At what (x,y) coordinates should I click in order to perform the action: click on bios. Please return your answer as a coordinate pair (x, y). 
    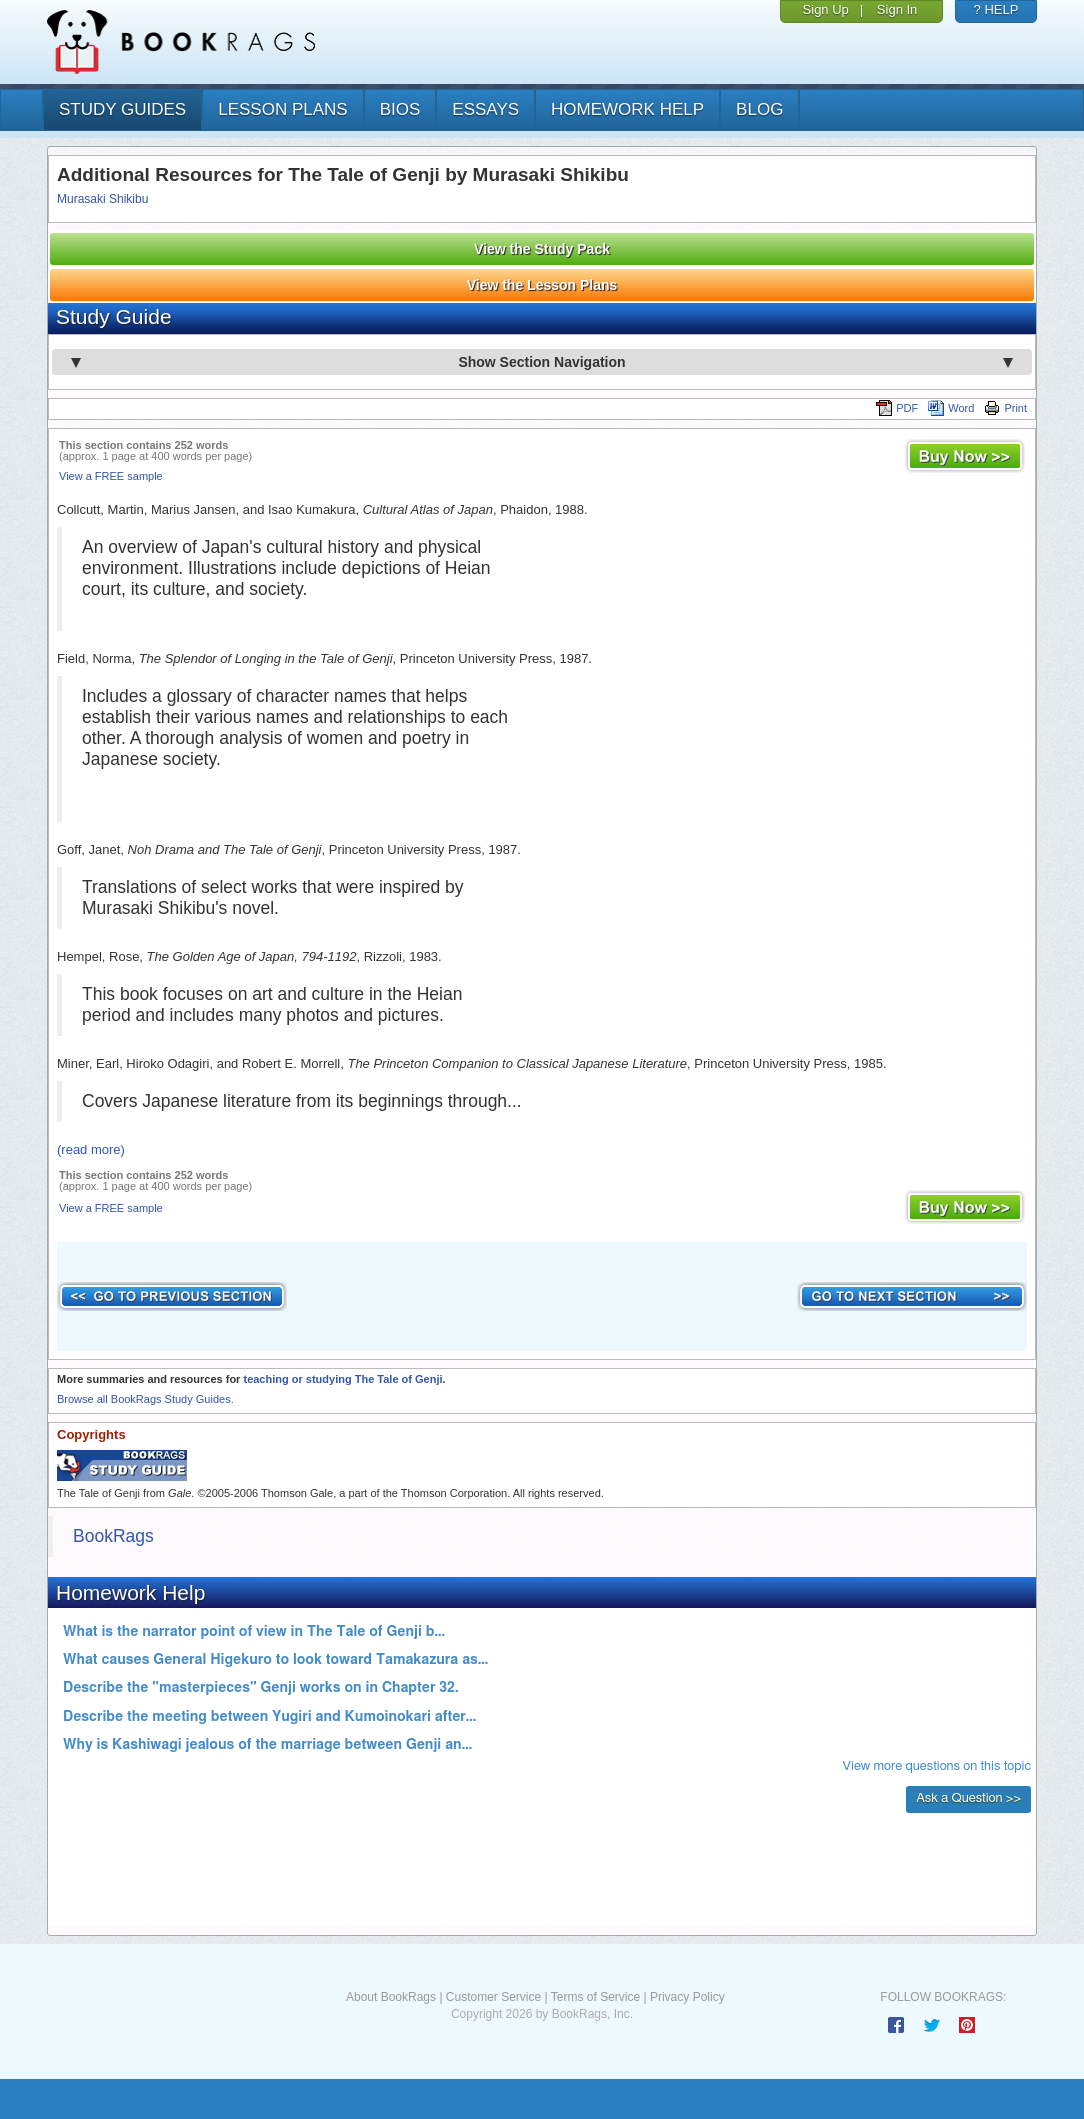
    Looking at the image, I should click on (400, 109).